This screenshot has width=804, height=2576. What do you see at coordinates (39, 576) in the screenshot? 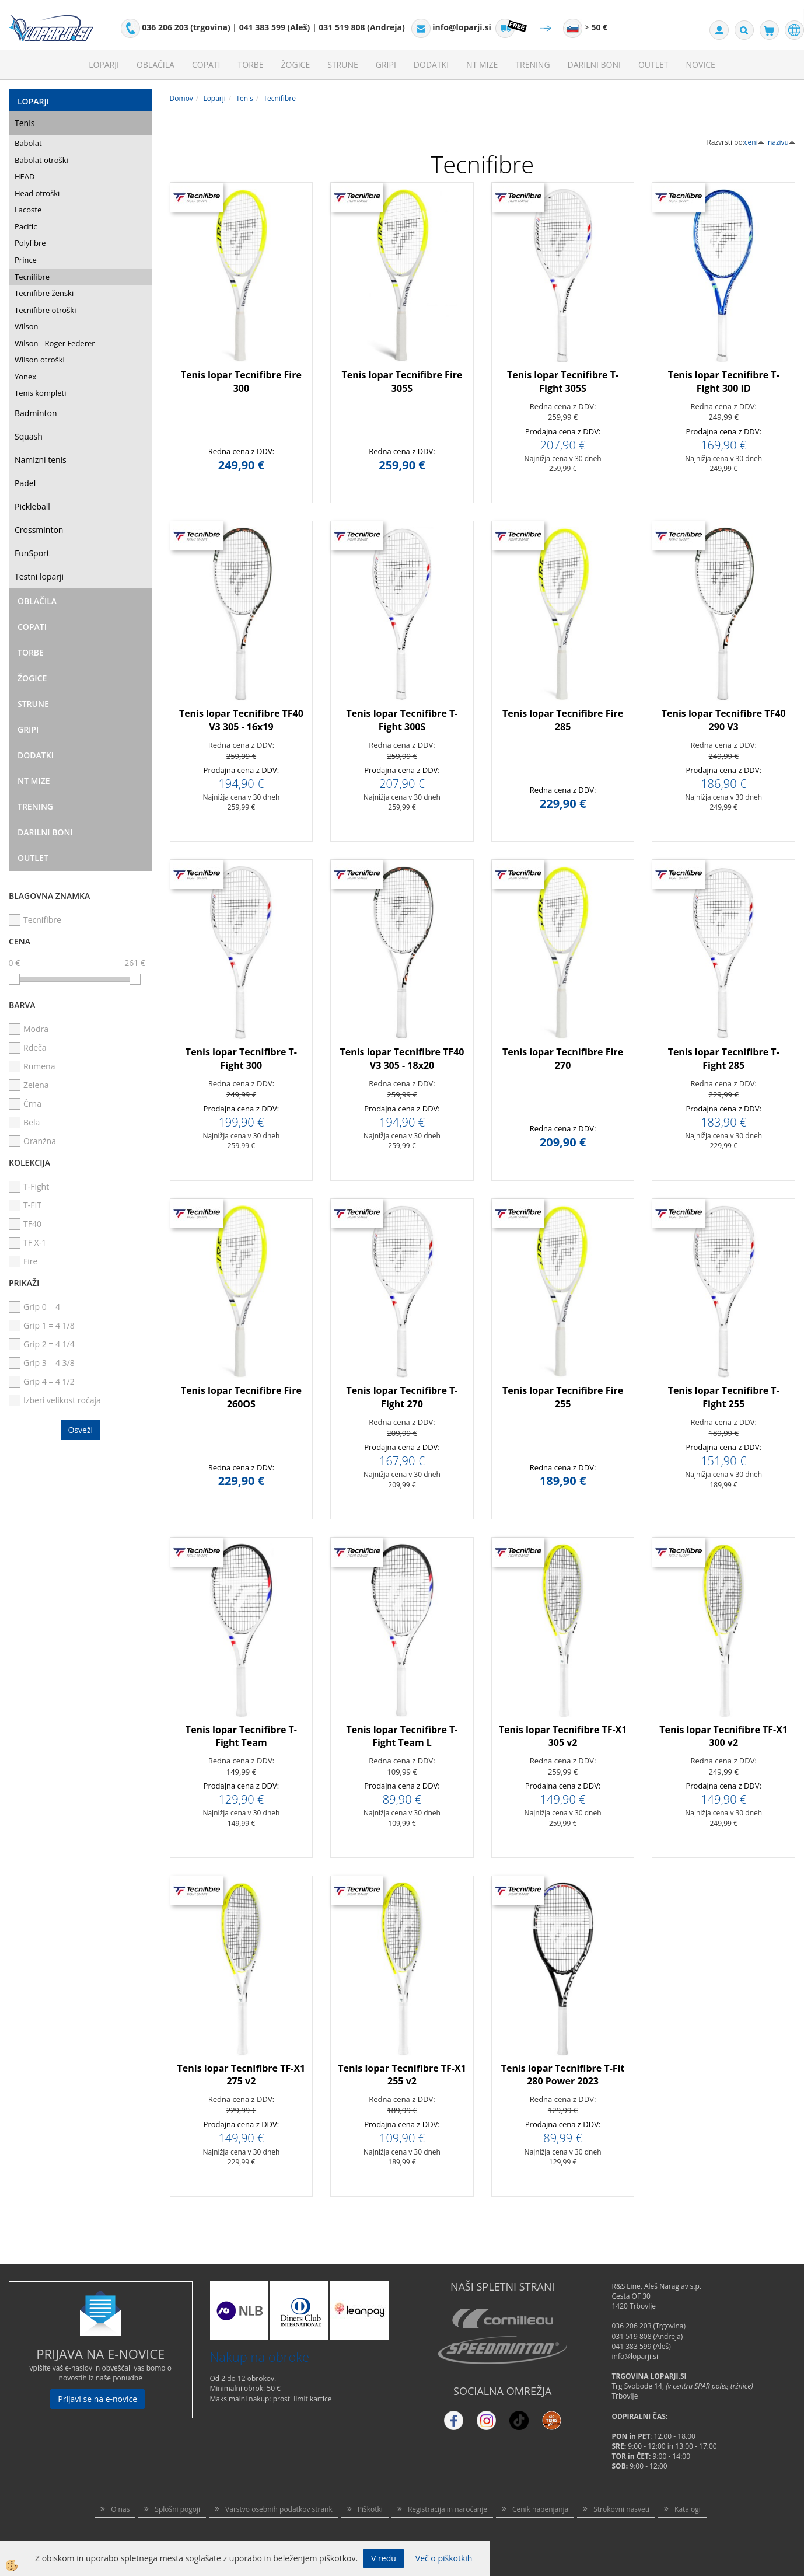
I see `Testni loparji` at bounding box center [39, 576].